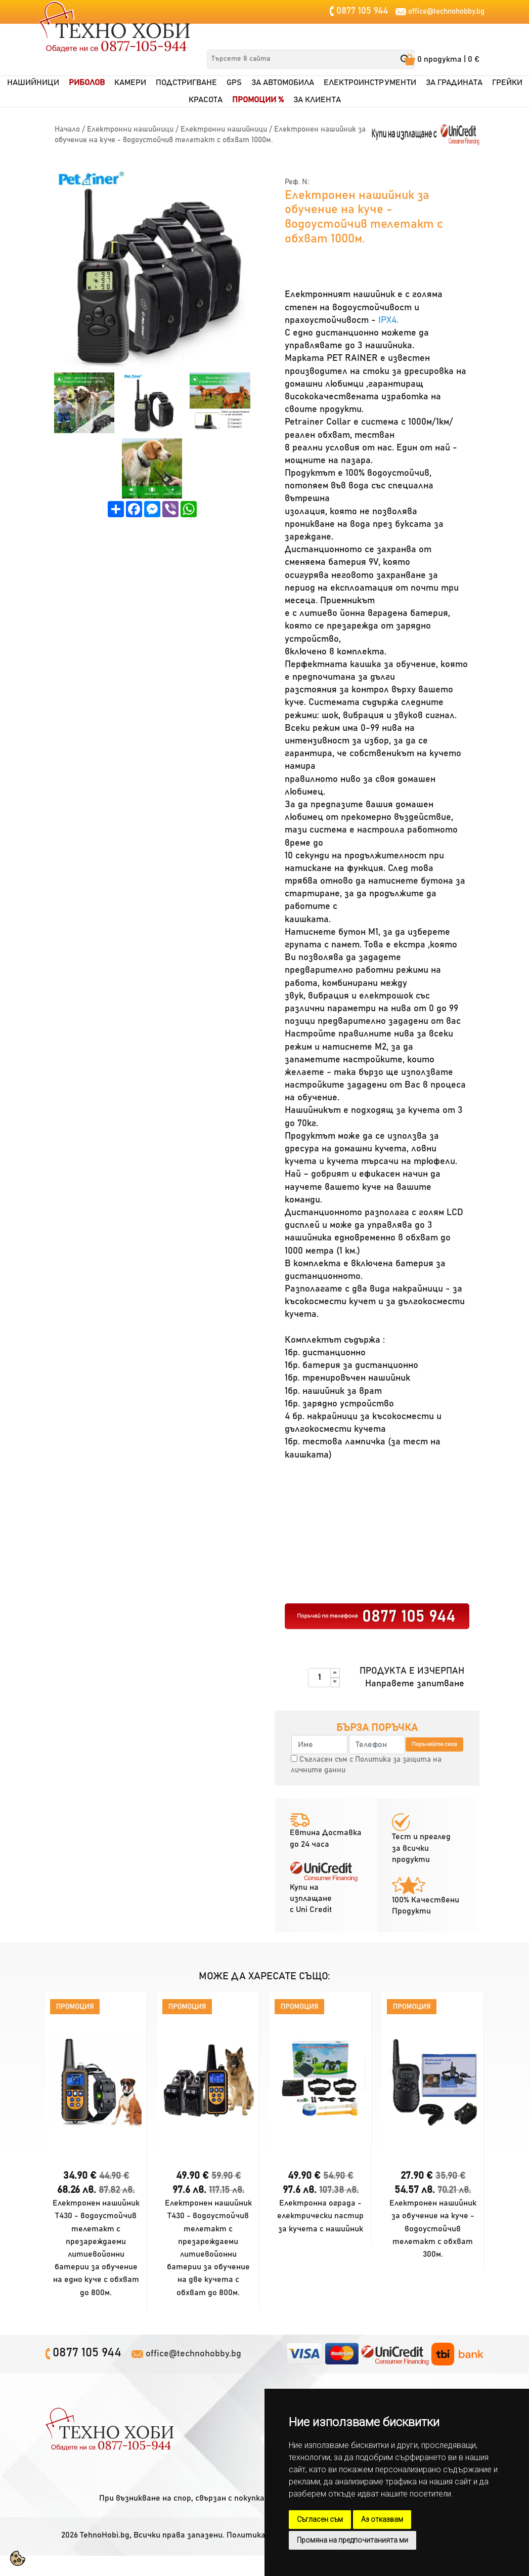 The height and width of the screenshot is (2576, 529). What do you see at coordinates (382, 2519) in the screenshot?
I see `Аз отказвам [button]` at bounding box center [382, 2519].